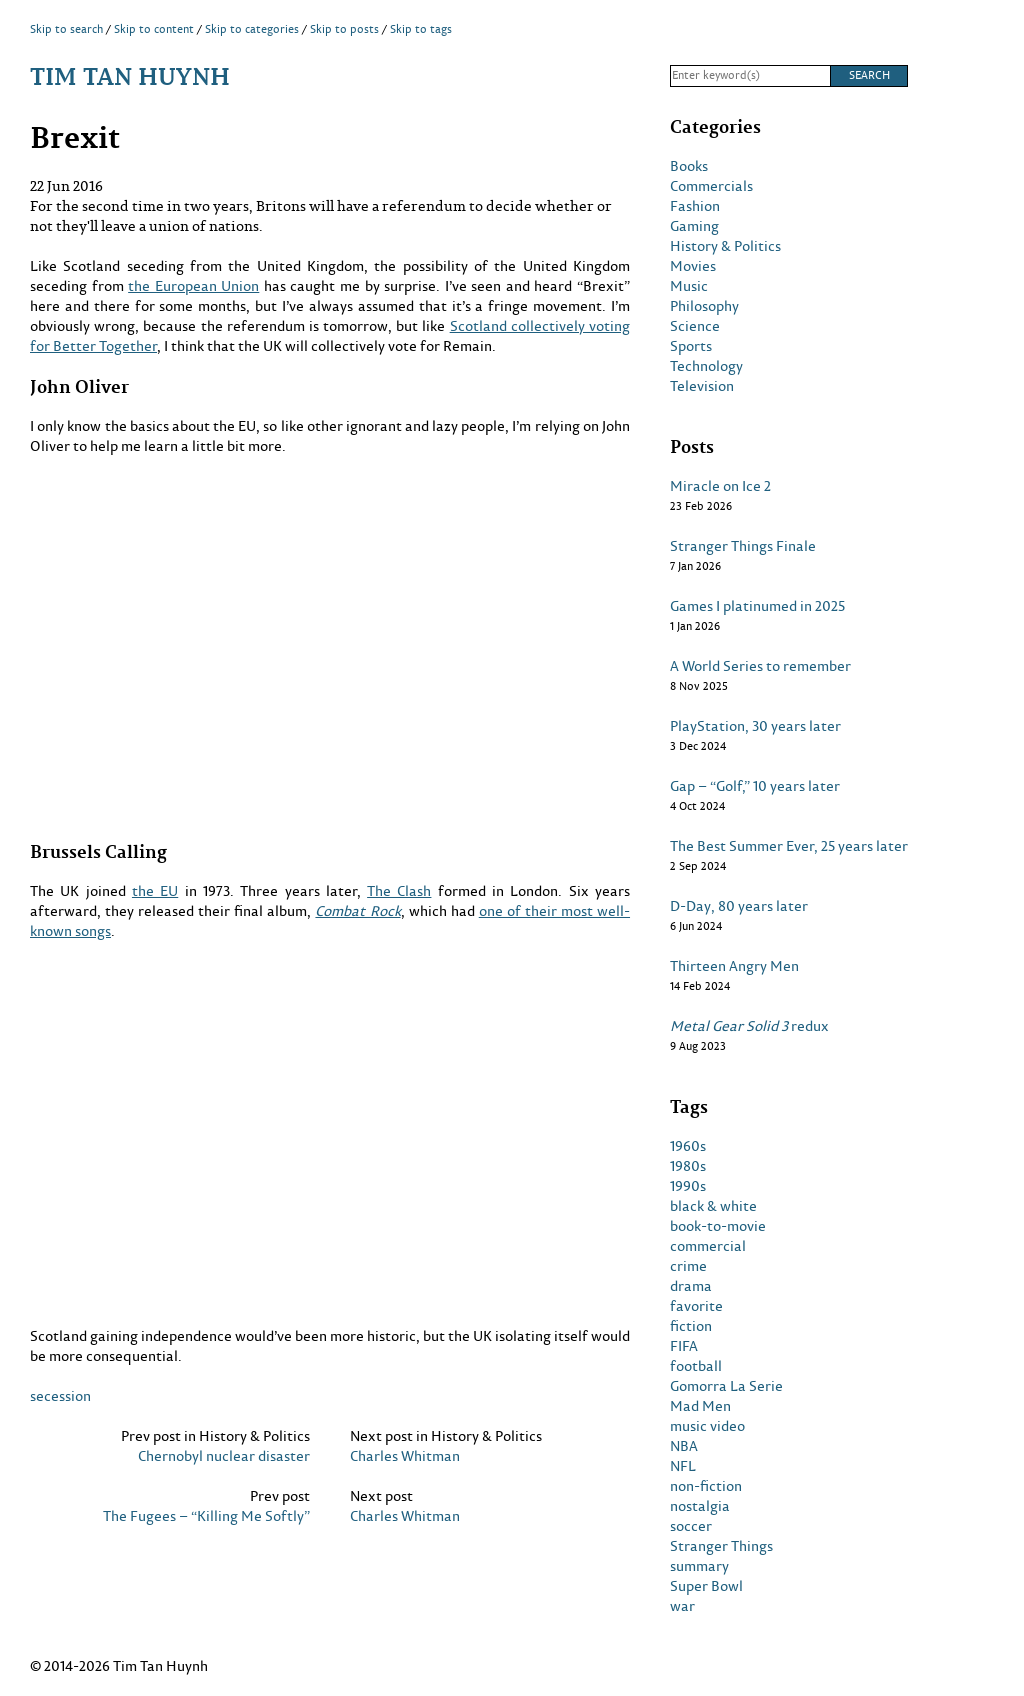  What do you see at coordinates (689, 286) in the screenshot?
I see `Music` at bounding box center [689, 286].